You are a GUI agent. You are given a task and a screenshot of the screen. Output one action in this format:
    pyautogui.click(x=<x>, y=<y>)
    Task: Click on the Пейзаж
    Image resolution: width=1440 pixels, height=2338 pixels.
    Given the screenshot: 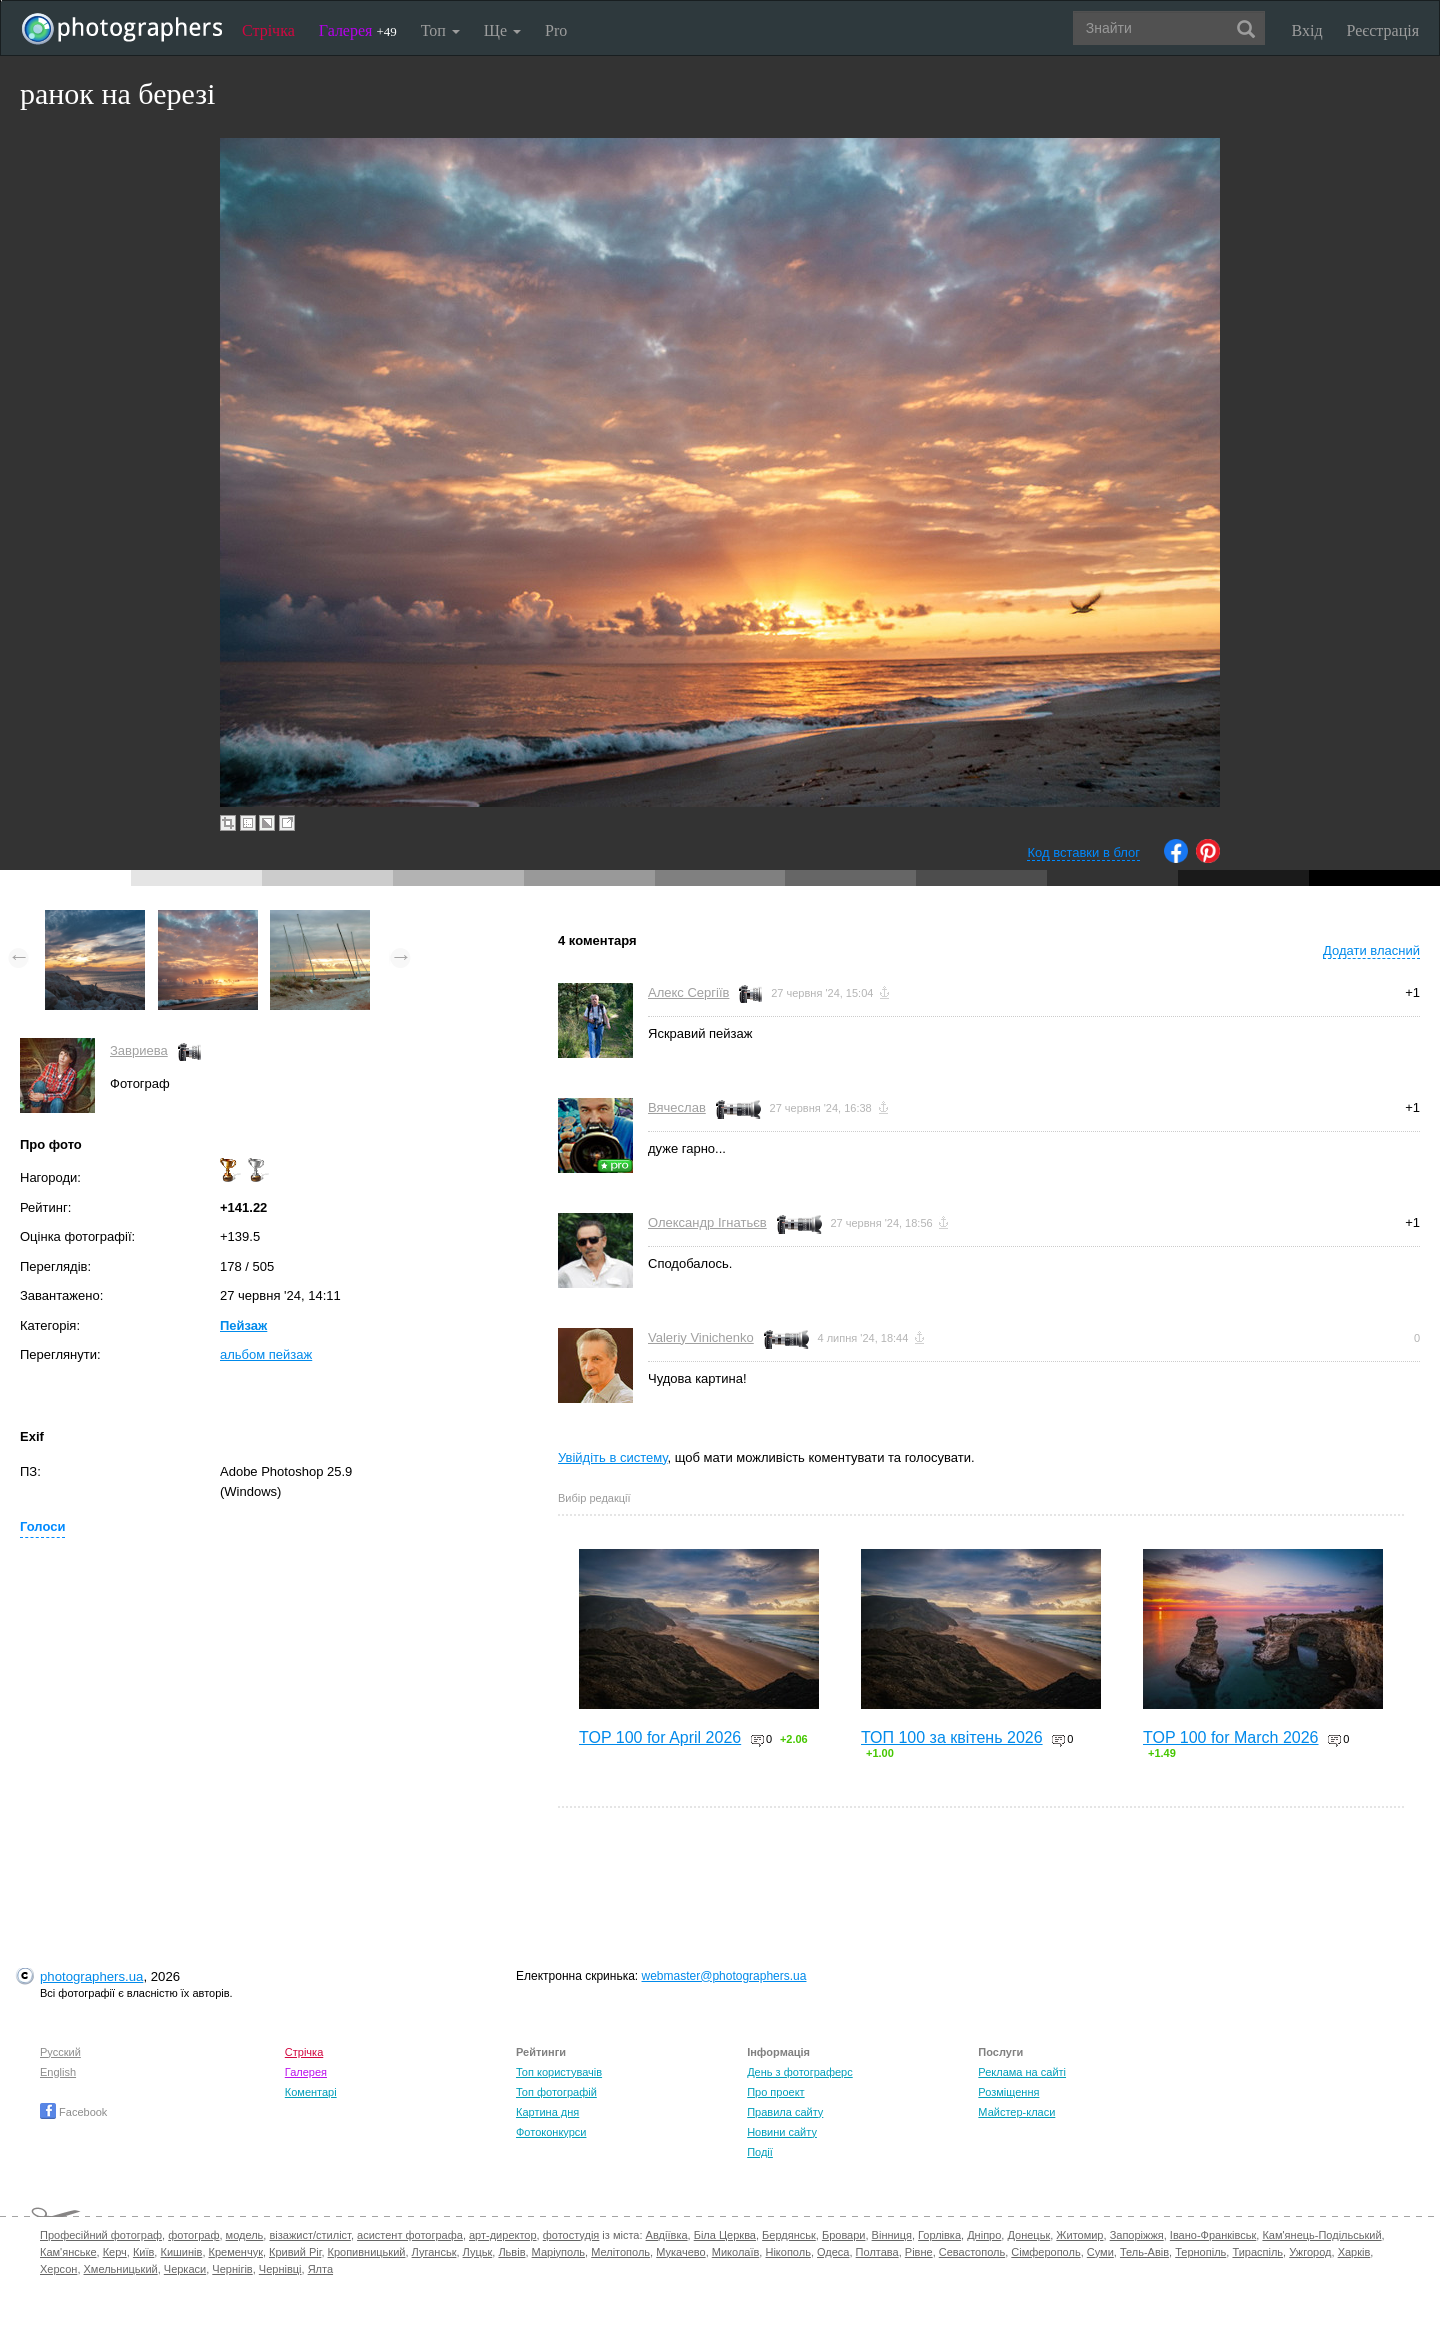 What is the action you would take?
    pyautogui.click(x=243, y=1325)
    